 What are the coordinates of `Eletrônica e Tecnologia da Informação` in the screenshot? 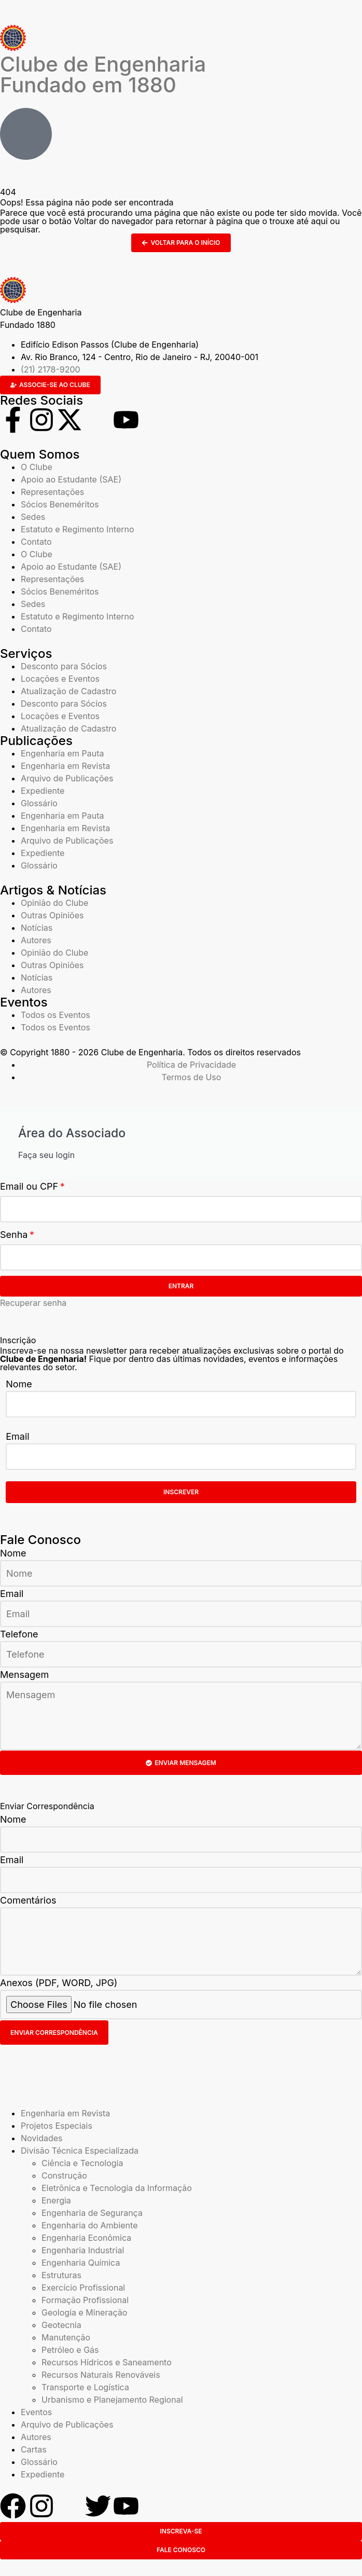 It's located at (116, 2188).